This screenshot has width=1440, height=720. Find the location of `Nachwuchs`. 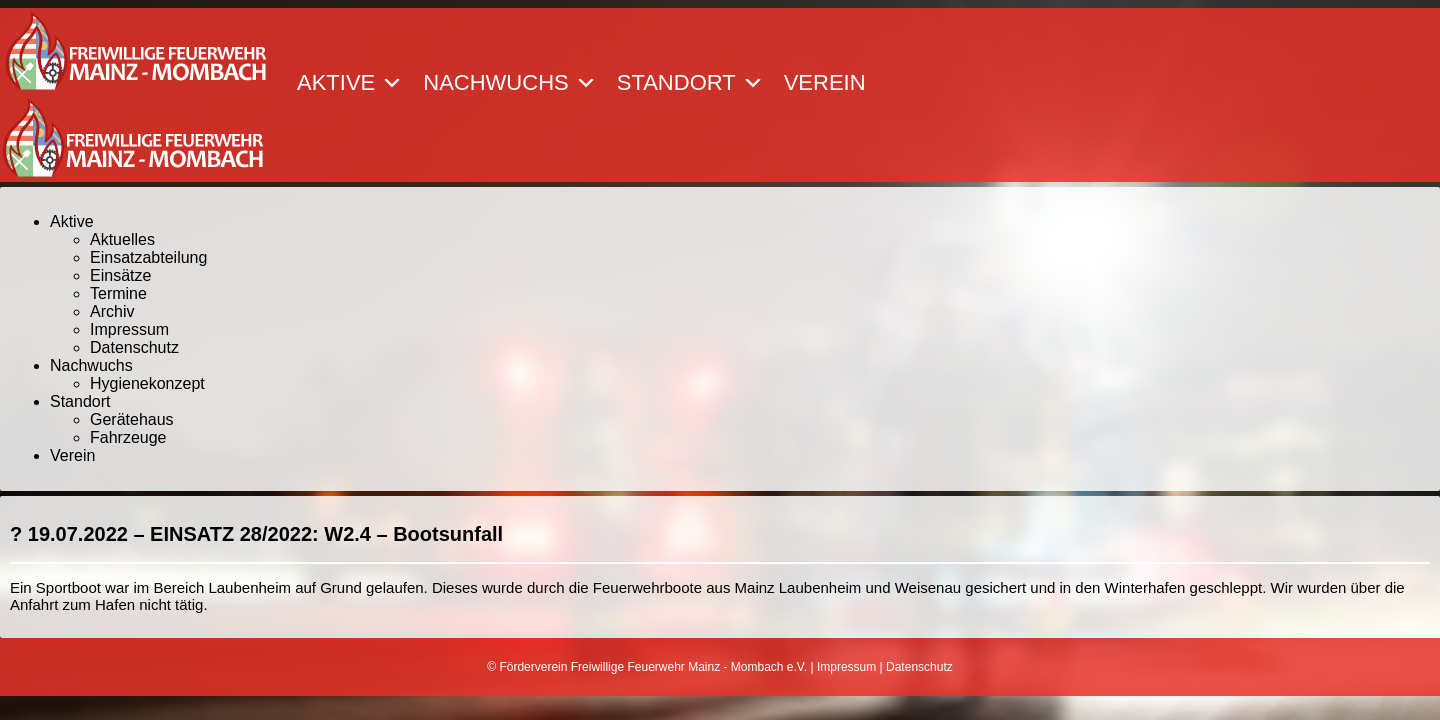

Nachwuchs is located at coordinates (509, 83).